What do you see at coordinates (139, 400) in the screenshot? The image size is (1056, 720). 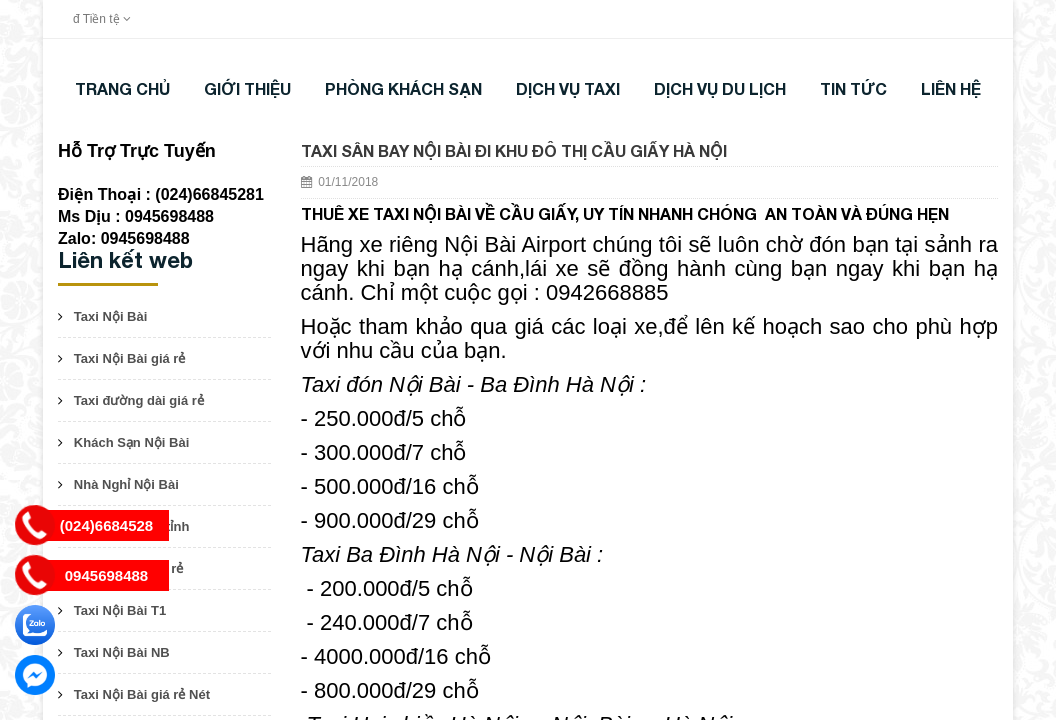 I see `Taxi đường dài giá rẻ` at bounding box center [139, 400].